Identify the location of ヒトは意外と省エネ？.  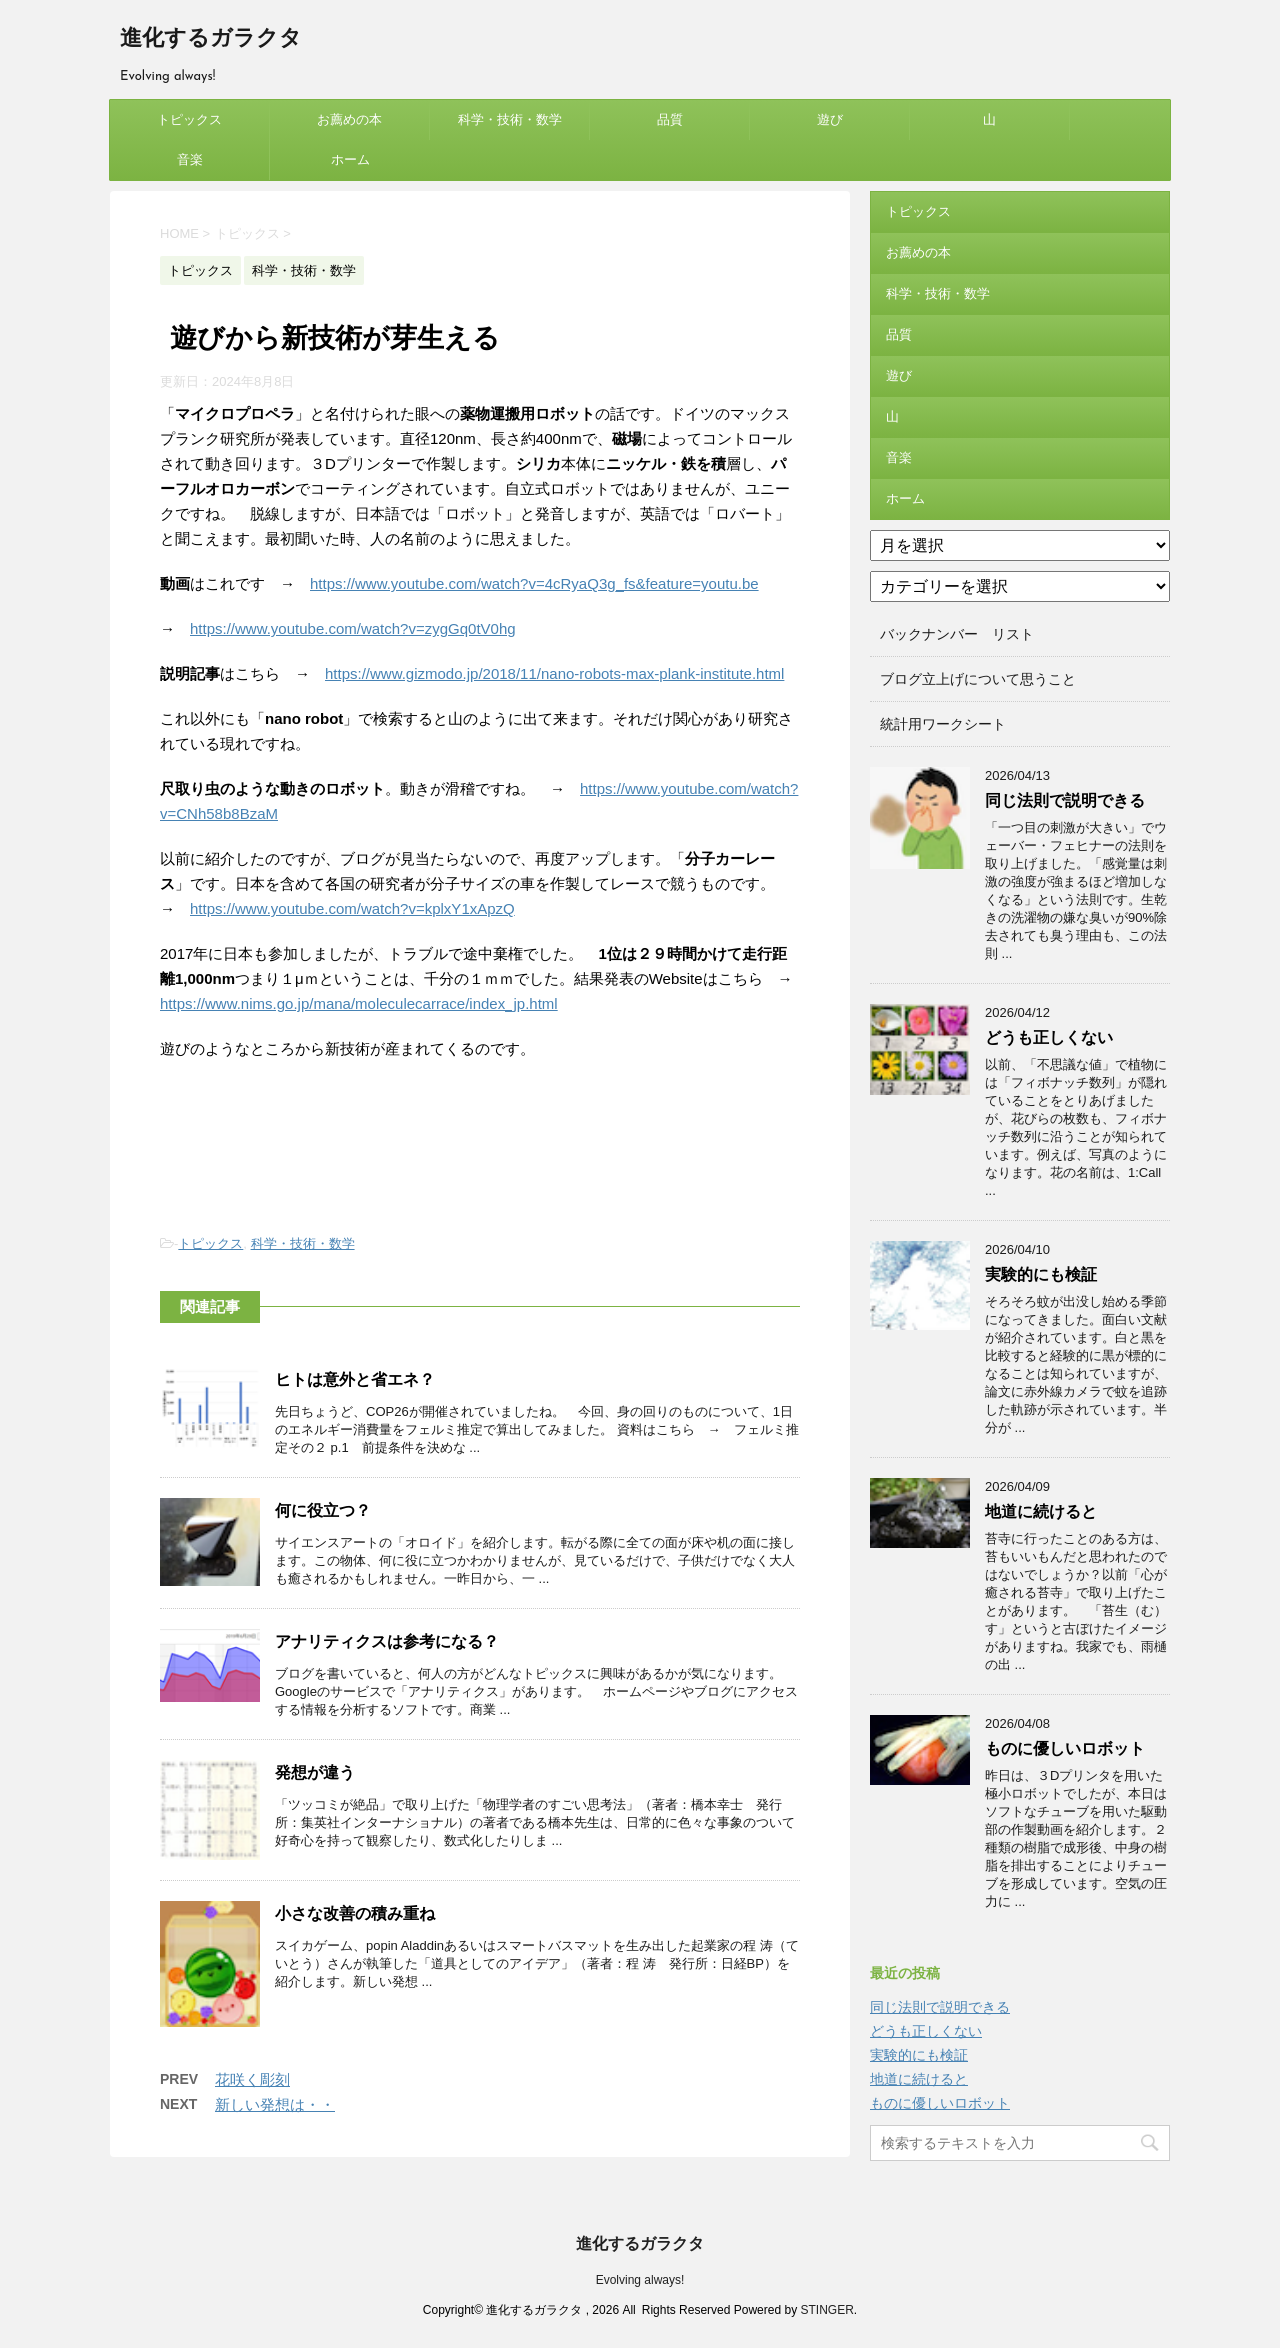
(355, 1379).